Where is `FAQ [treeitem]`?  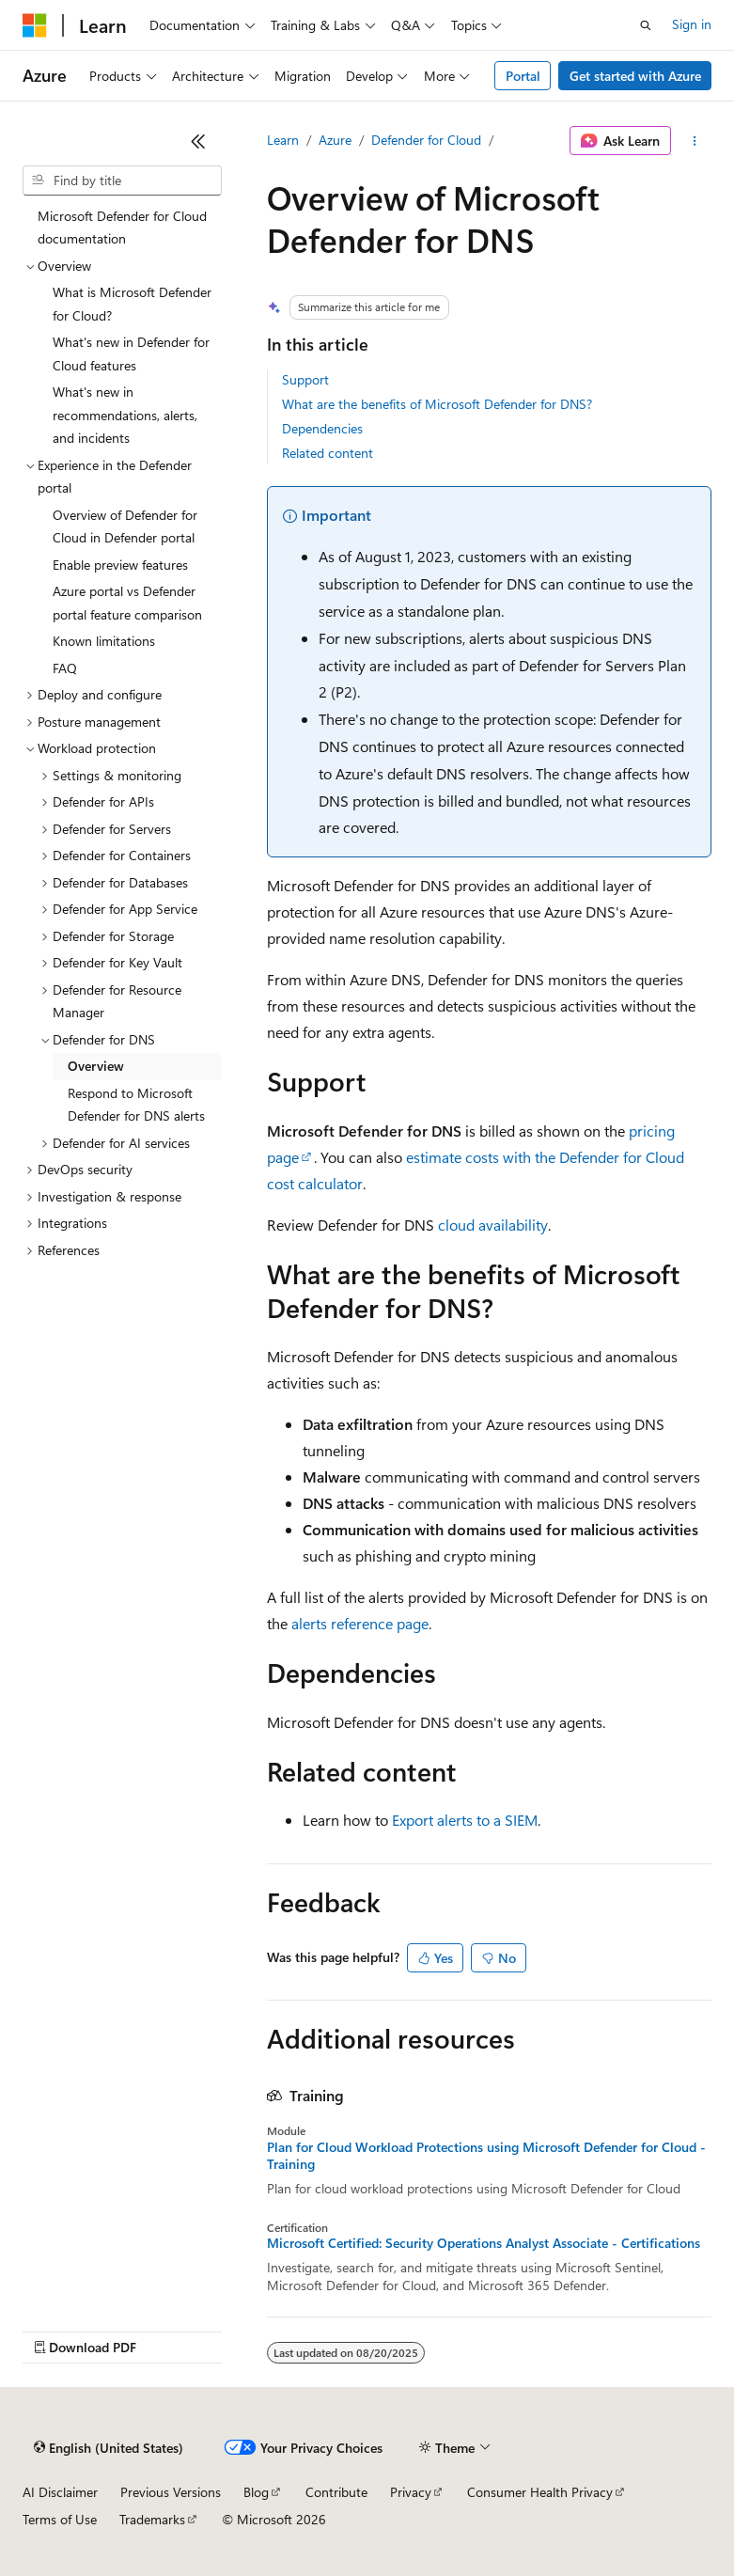 FAQ [treeitem] is located at coordinates (65, 668).